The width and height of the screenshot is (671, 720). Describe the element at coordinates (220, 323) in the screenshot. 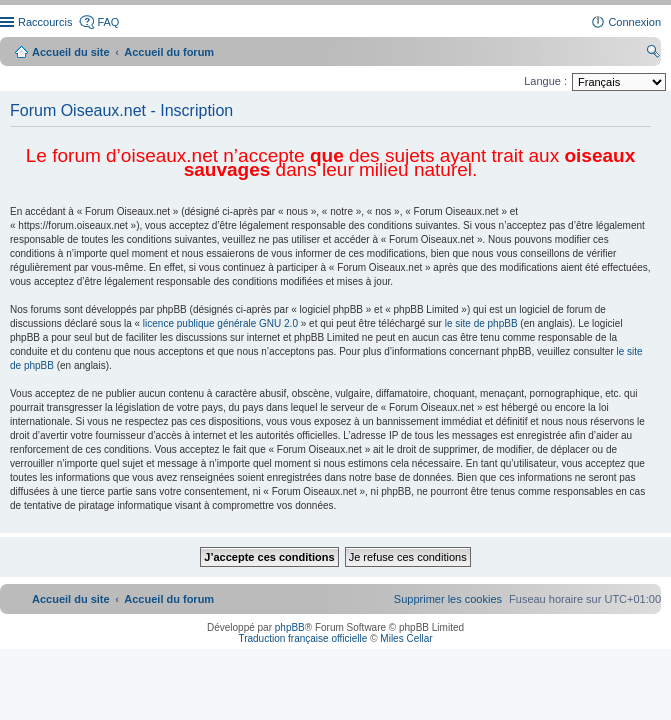

I see `licence publique générale GNU 2.0` at that location.